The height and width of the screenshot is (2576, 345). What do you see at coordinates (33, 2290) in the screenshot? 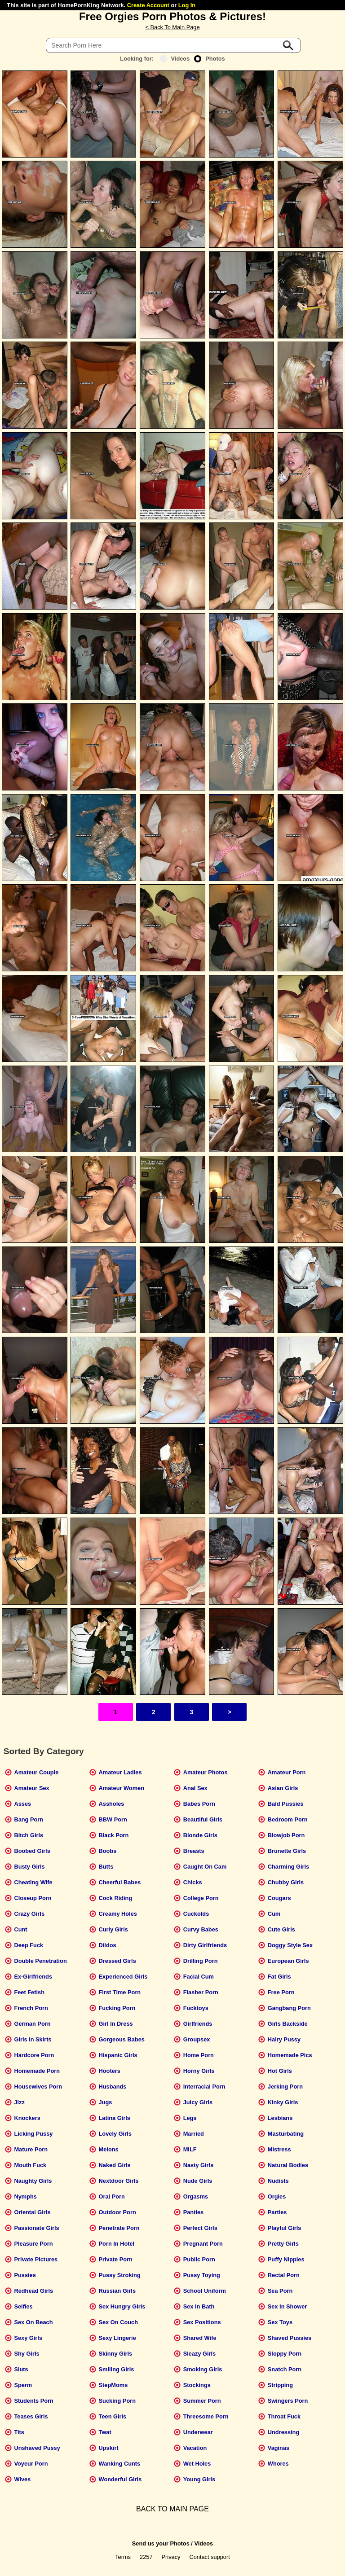
I see `Redhead Girls` at bounding box center [33, 2290].